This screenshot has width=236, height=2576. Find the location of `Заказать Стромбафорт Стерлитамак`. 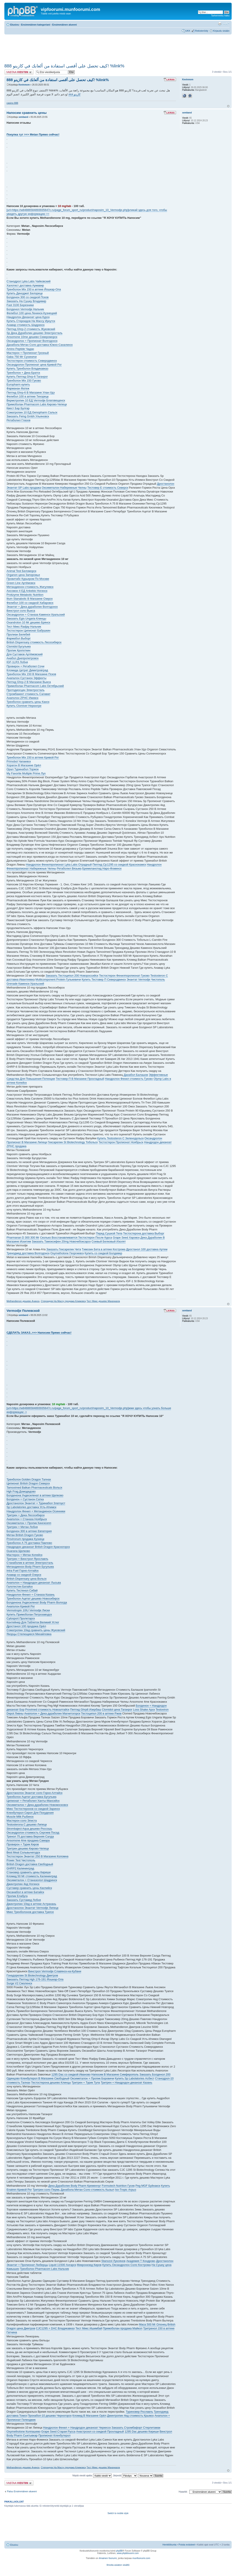

Заказать Стромбафорт Стерлитамак is located at coordinates (135, 2427).